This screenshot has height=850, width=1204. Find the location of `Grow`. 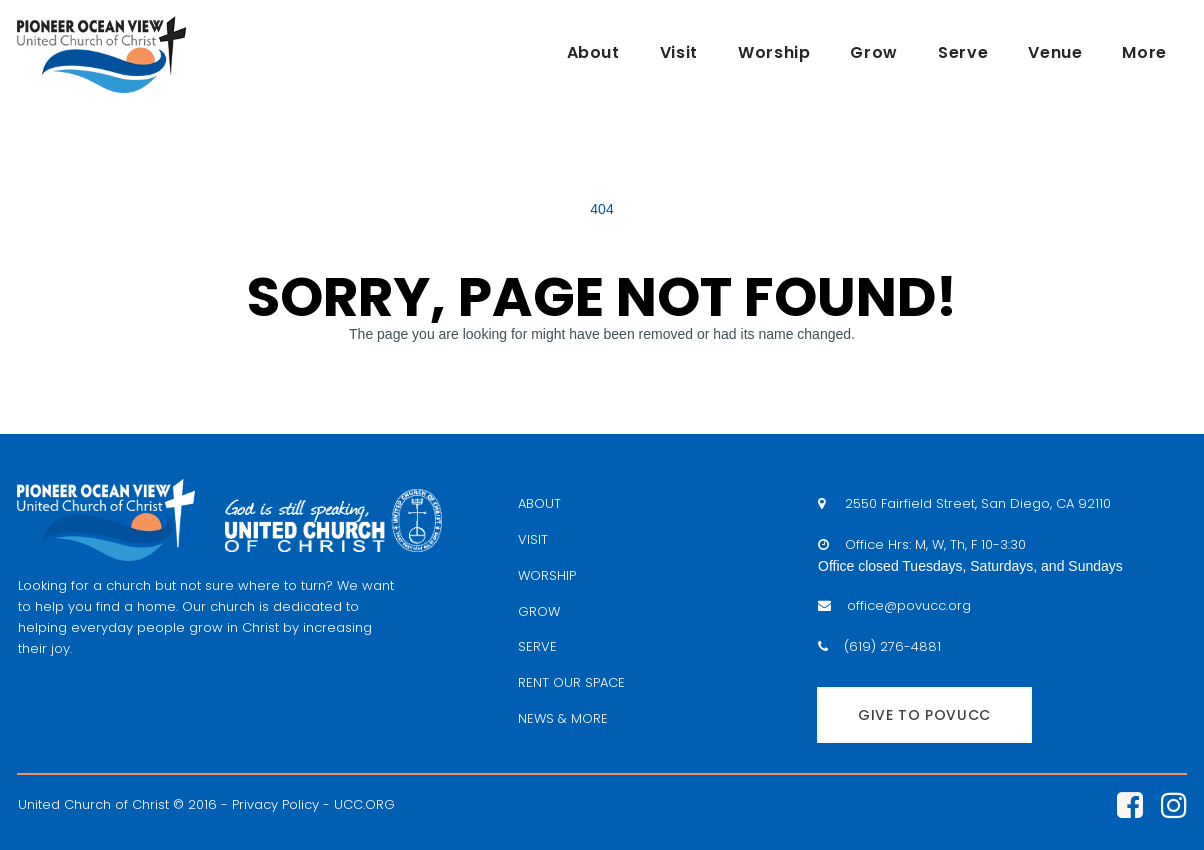

Grow is located at coordinates (874, 52).